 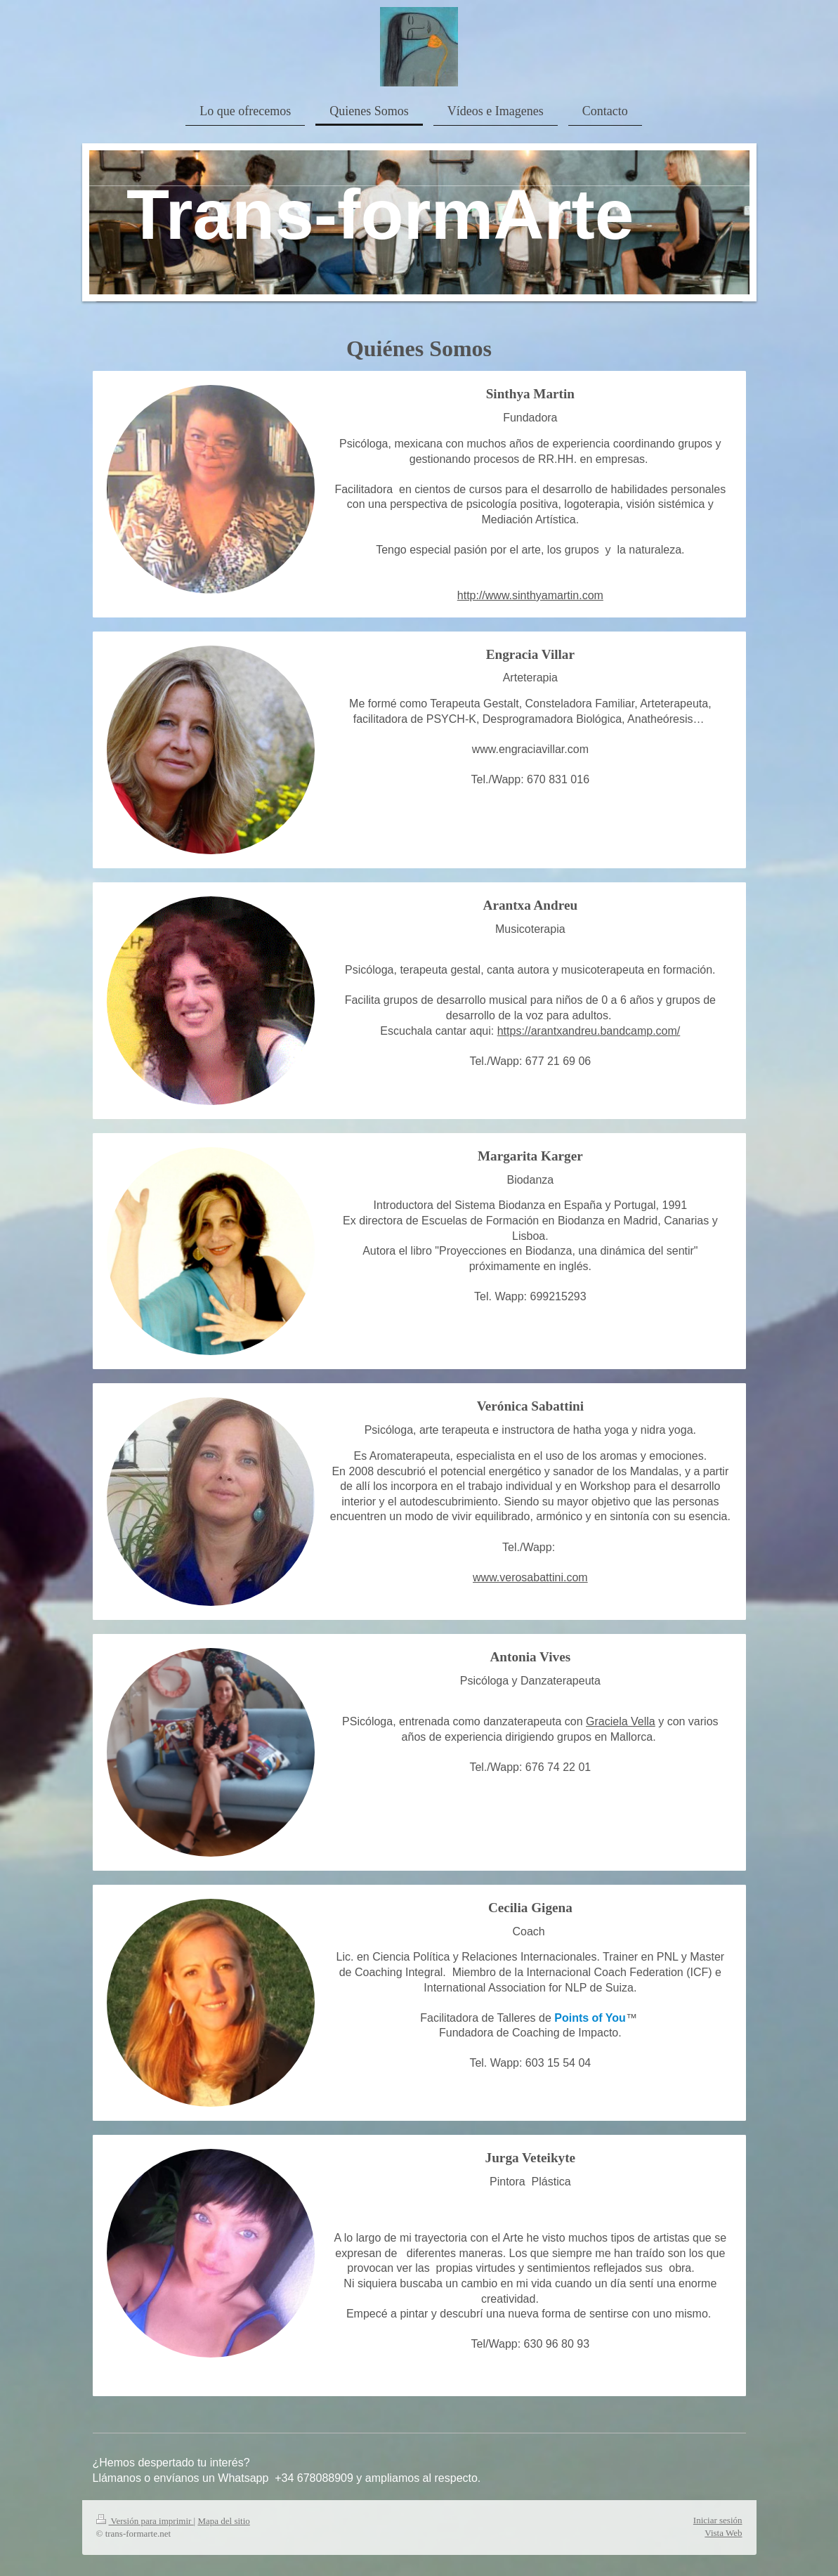 I want to click on Versión para imprimir, so click(x=145, y=2521).